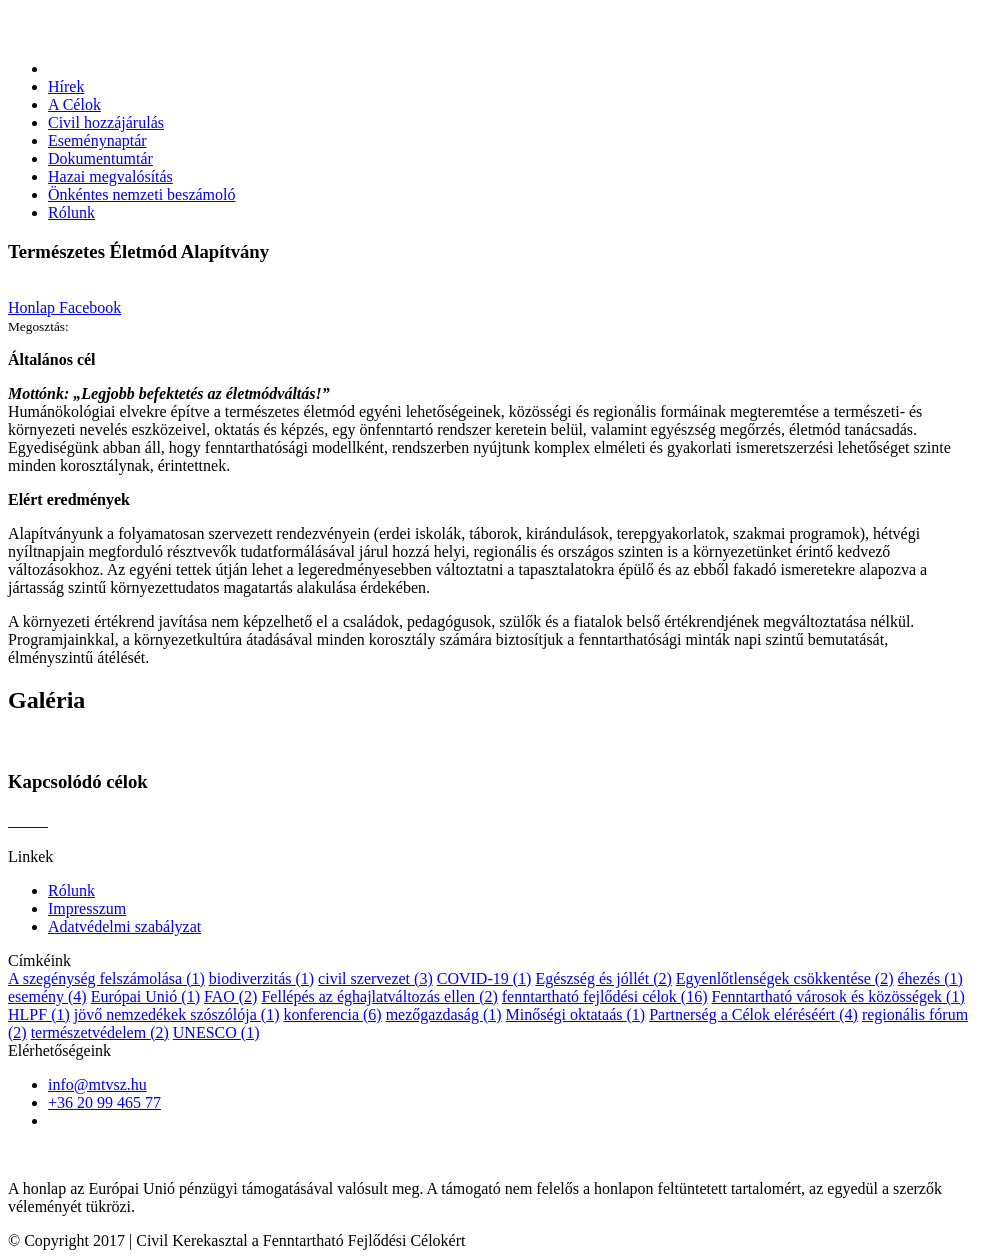  Describe the element at coordinates (106, 122) in the screenshot. I see `Civil hozzájárulás` at that location.